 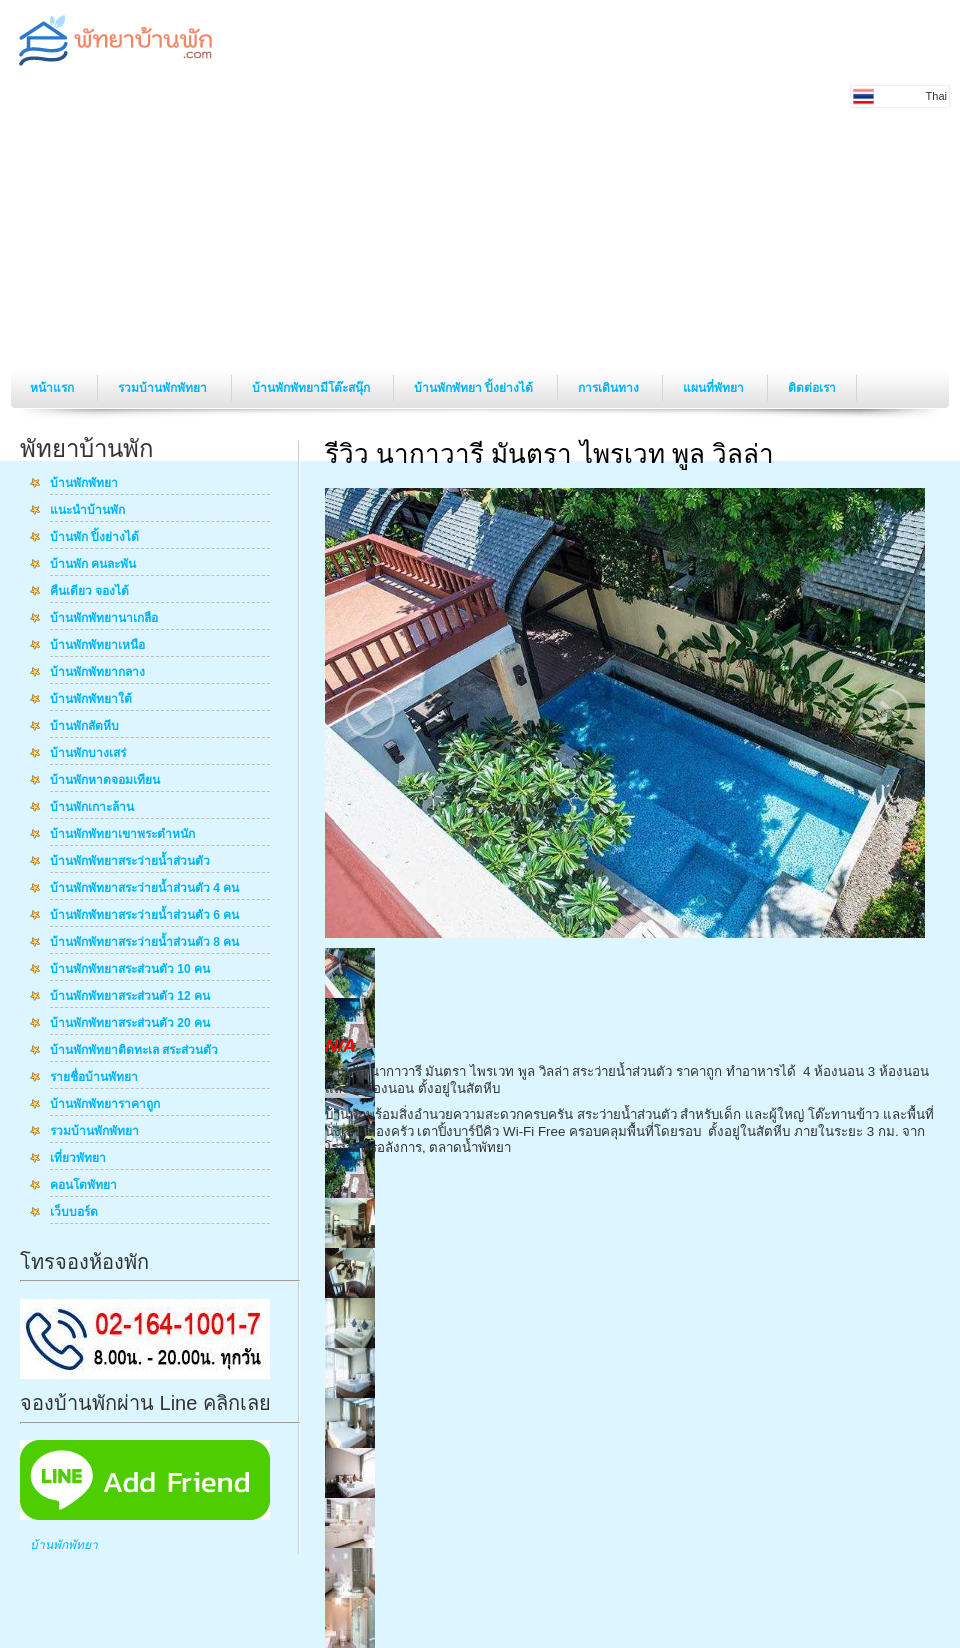 I want to click on บ้านพักพัทยา, so click(x=84, y=484).